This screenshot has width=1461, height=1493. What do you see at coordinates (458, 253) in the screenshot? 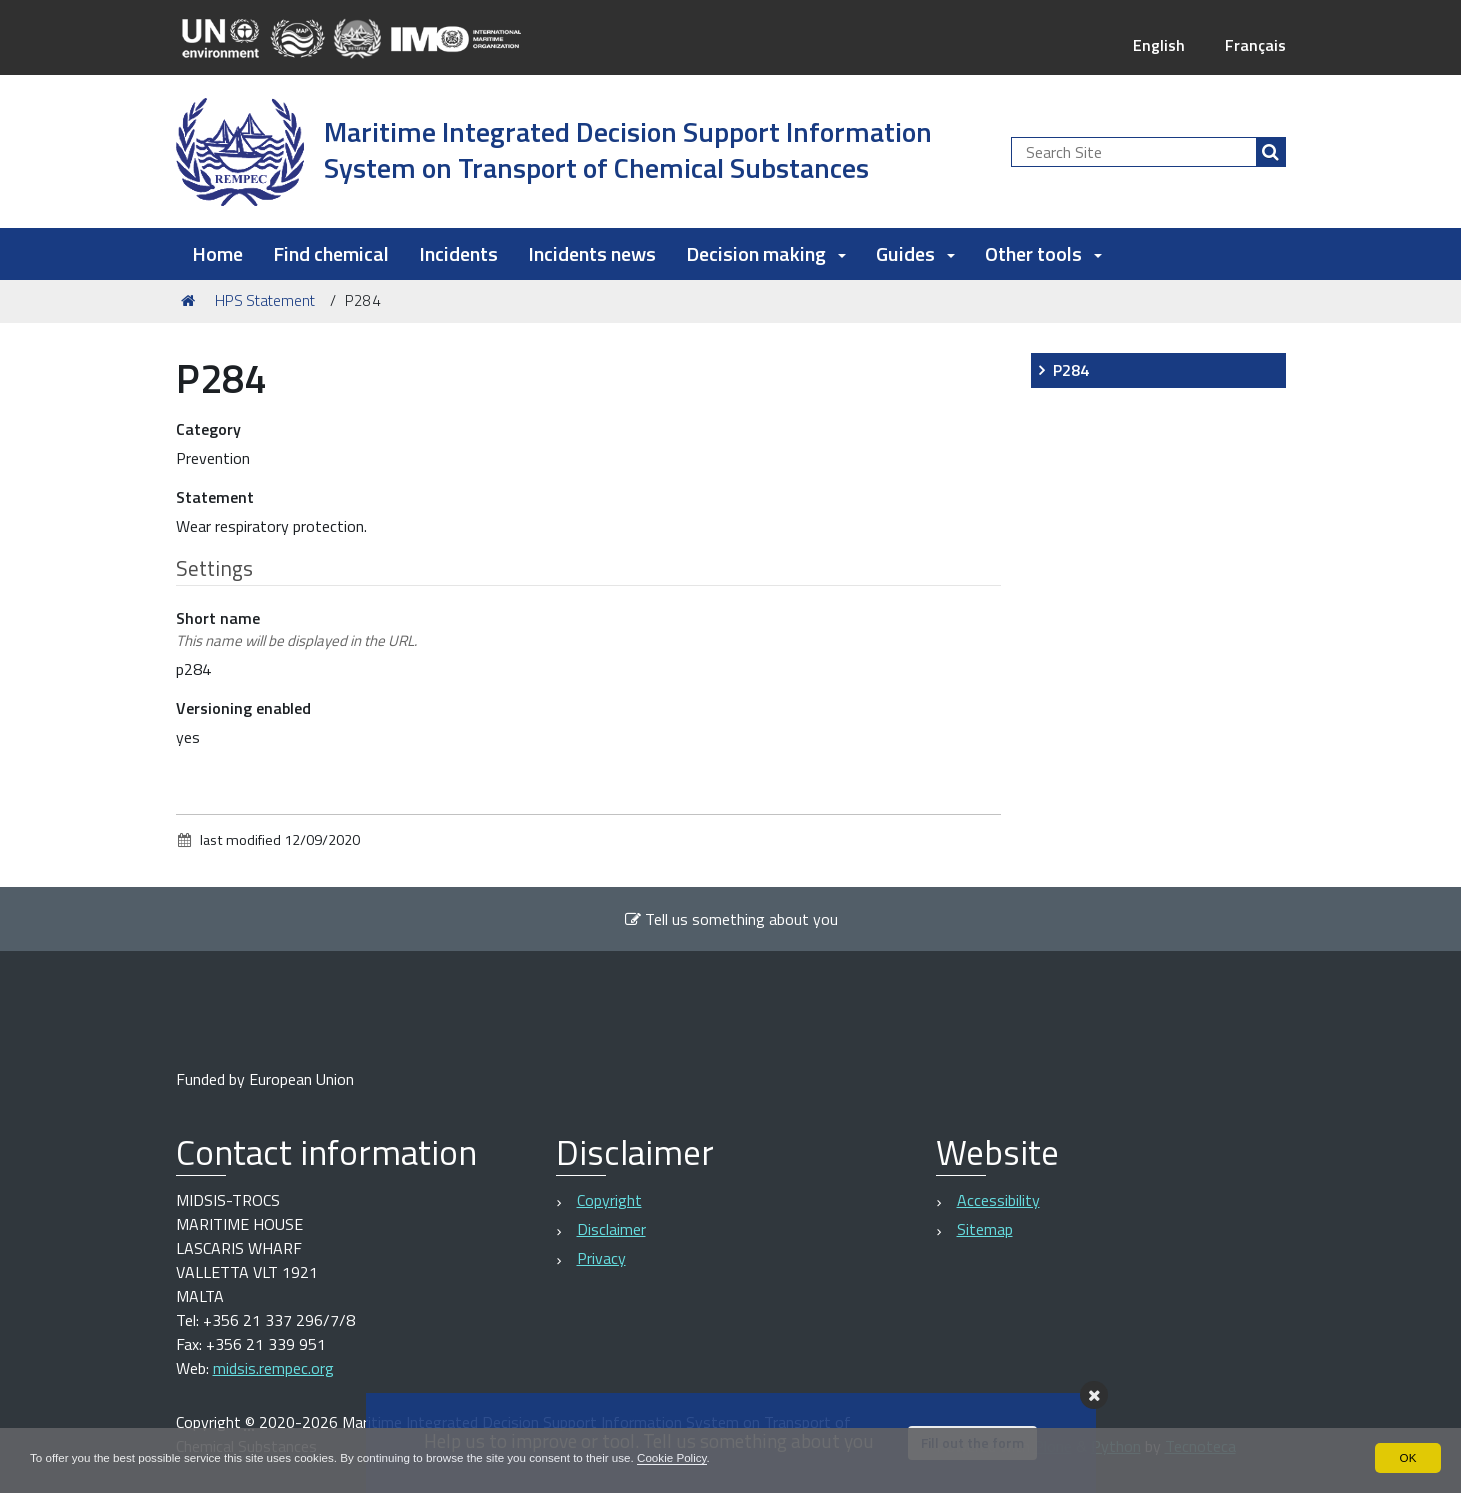
I see `Incidents` at bounding box center [458, 253].